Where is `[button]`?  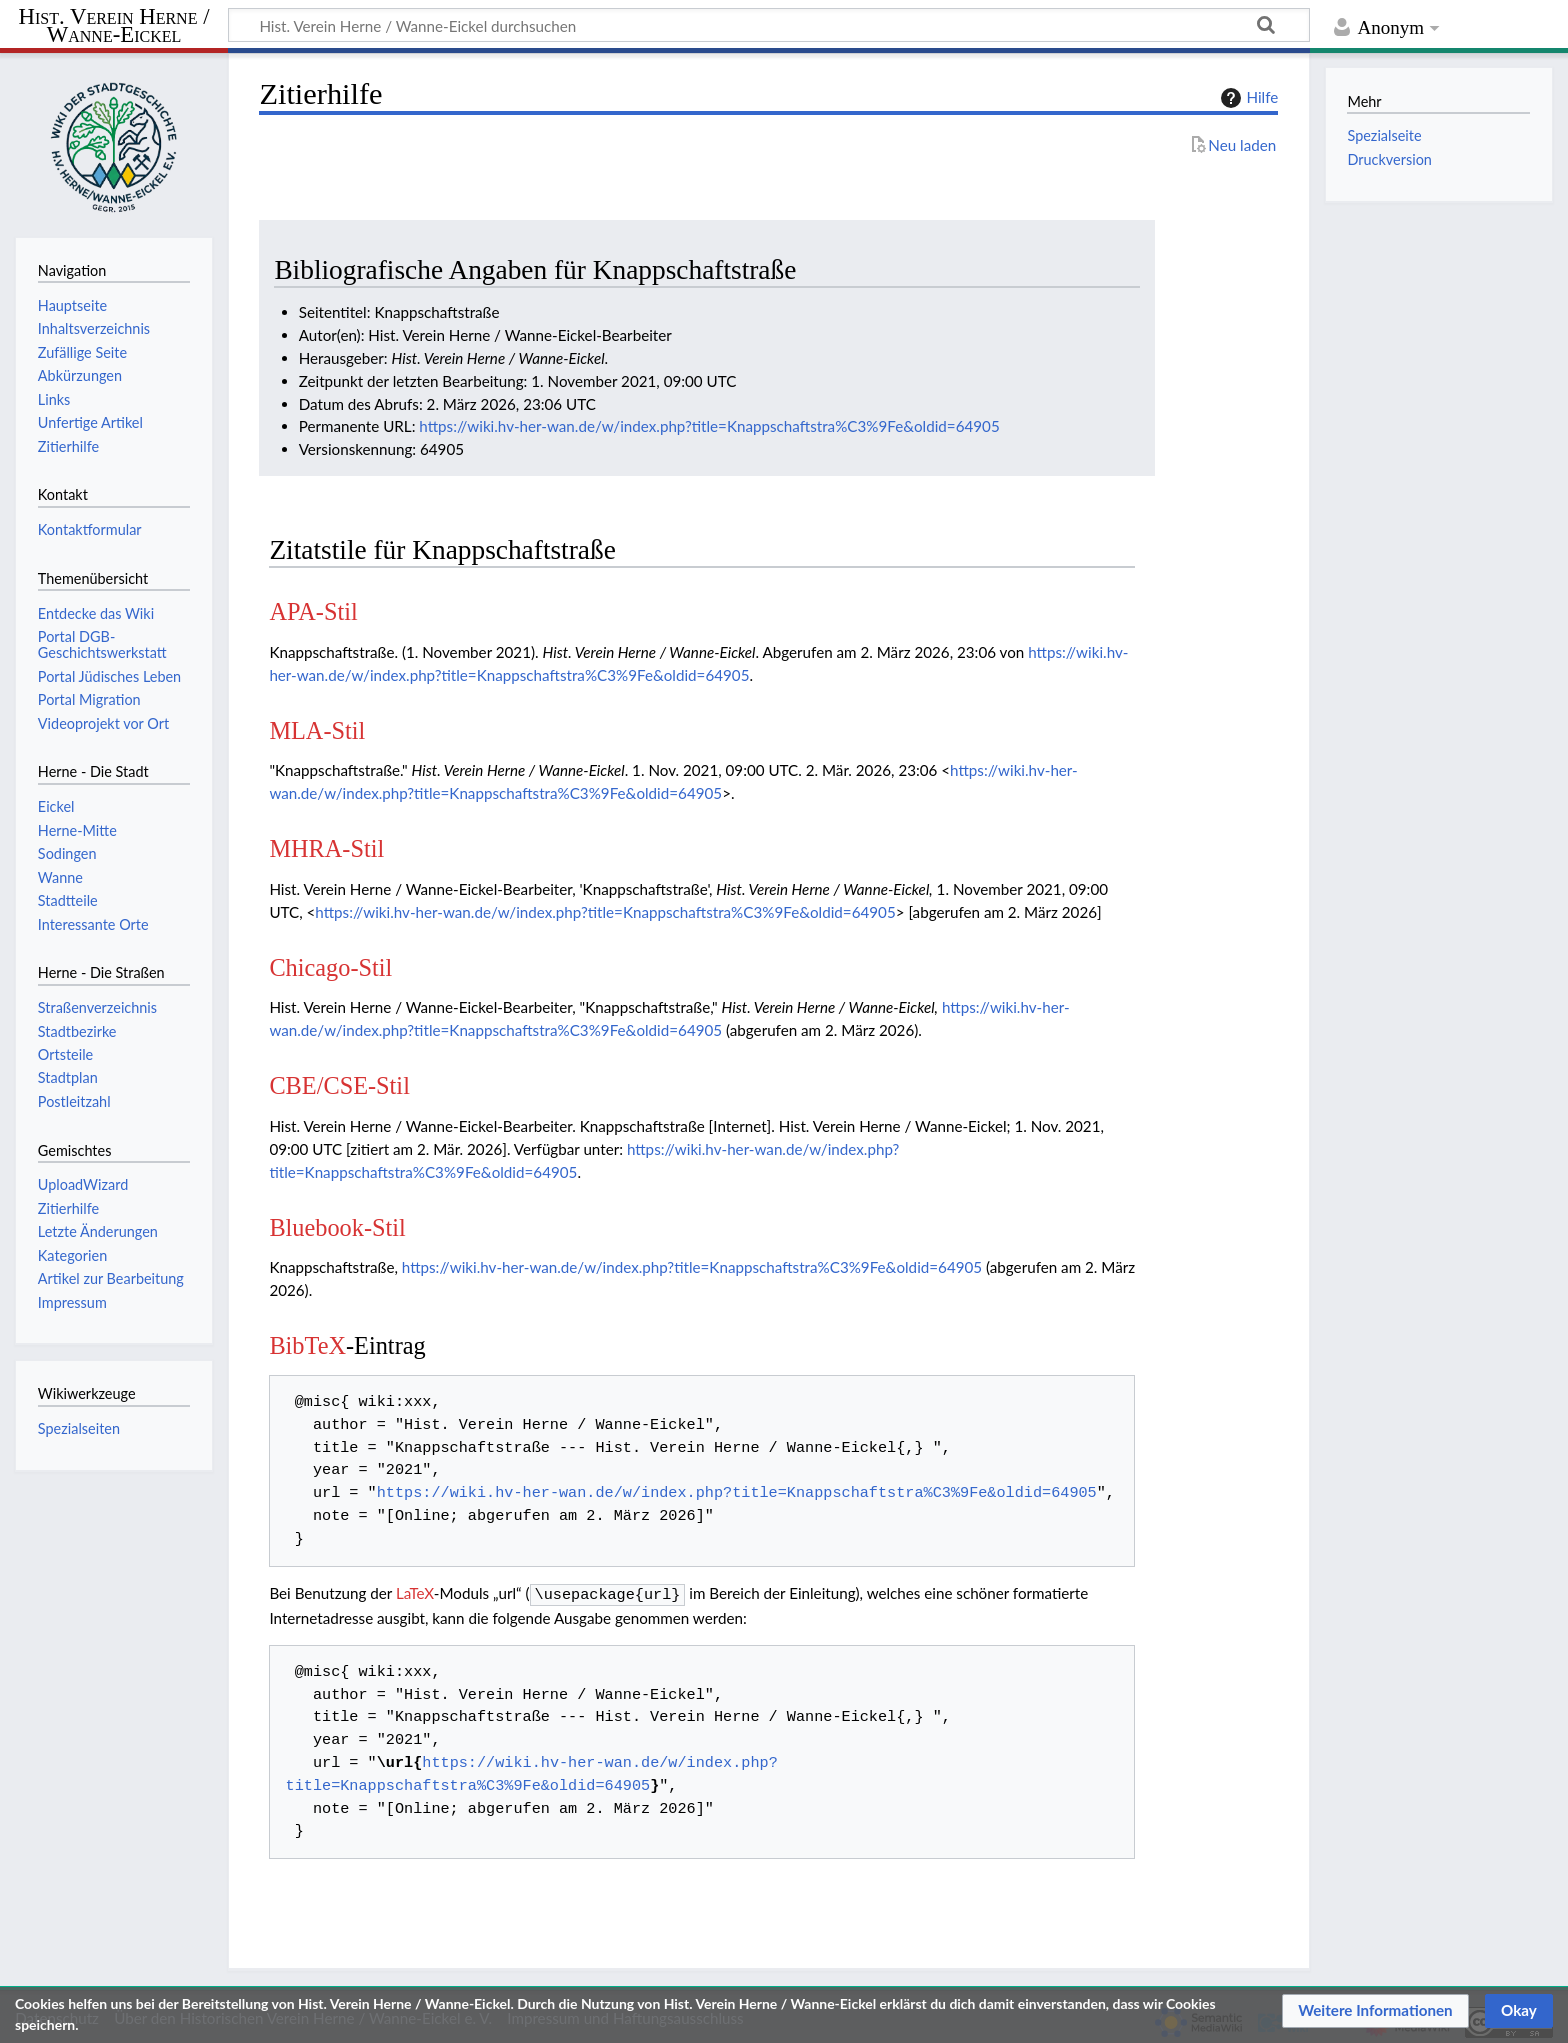
[button] is located at coordinates (1375, 2011).